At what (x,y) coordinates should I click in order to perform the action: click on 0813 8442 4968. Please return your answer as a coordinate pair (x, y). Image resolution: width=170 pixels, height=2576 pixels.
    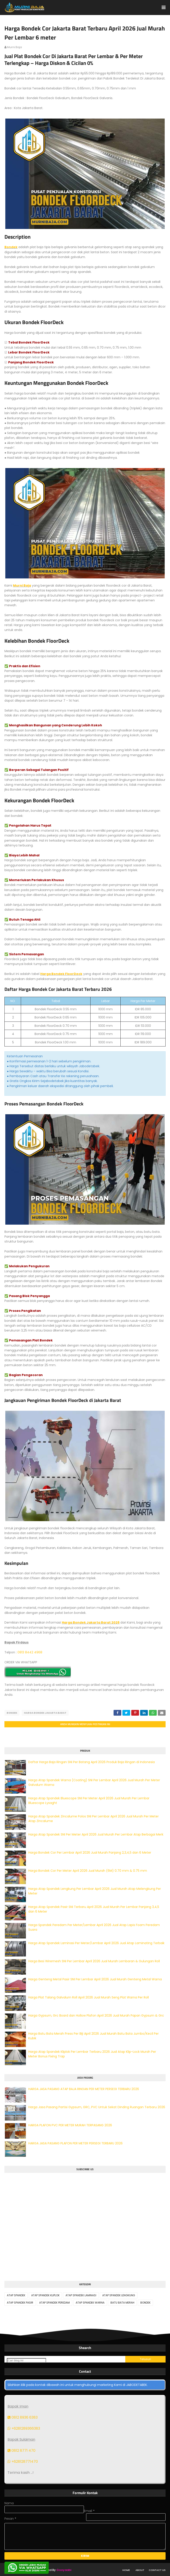
    Looking at the image, I should click on (29, 1652).